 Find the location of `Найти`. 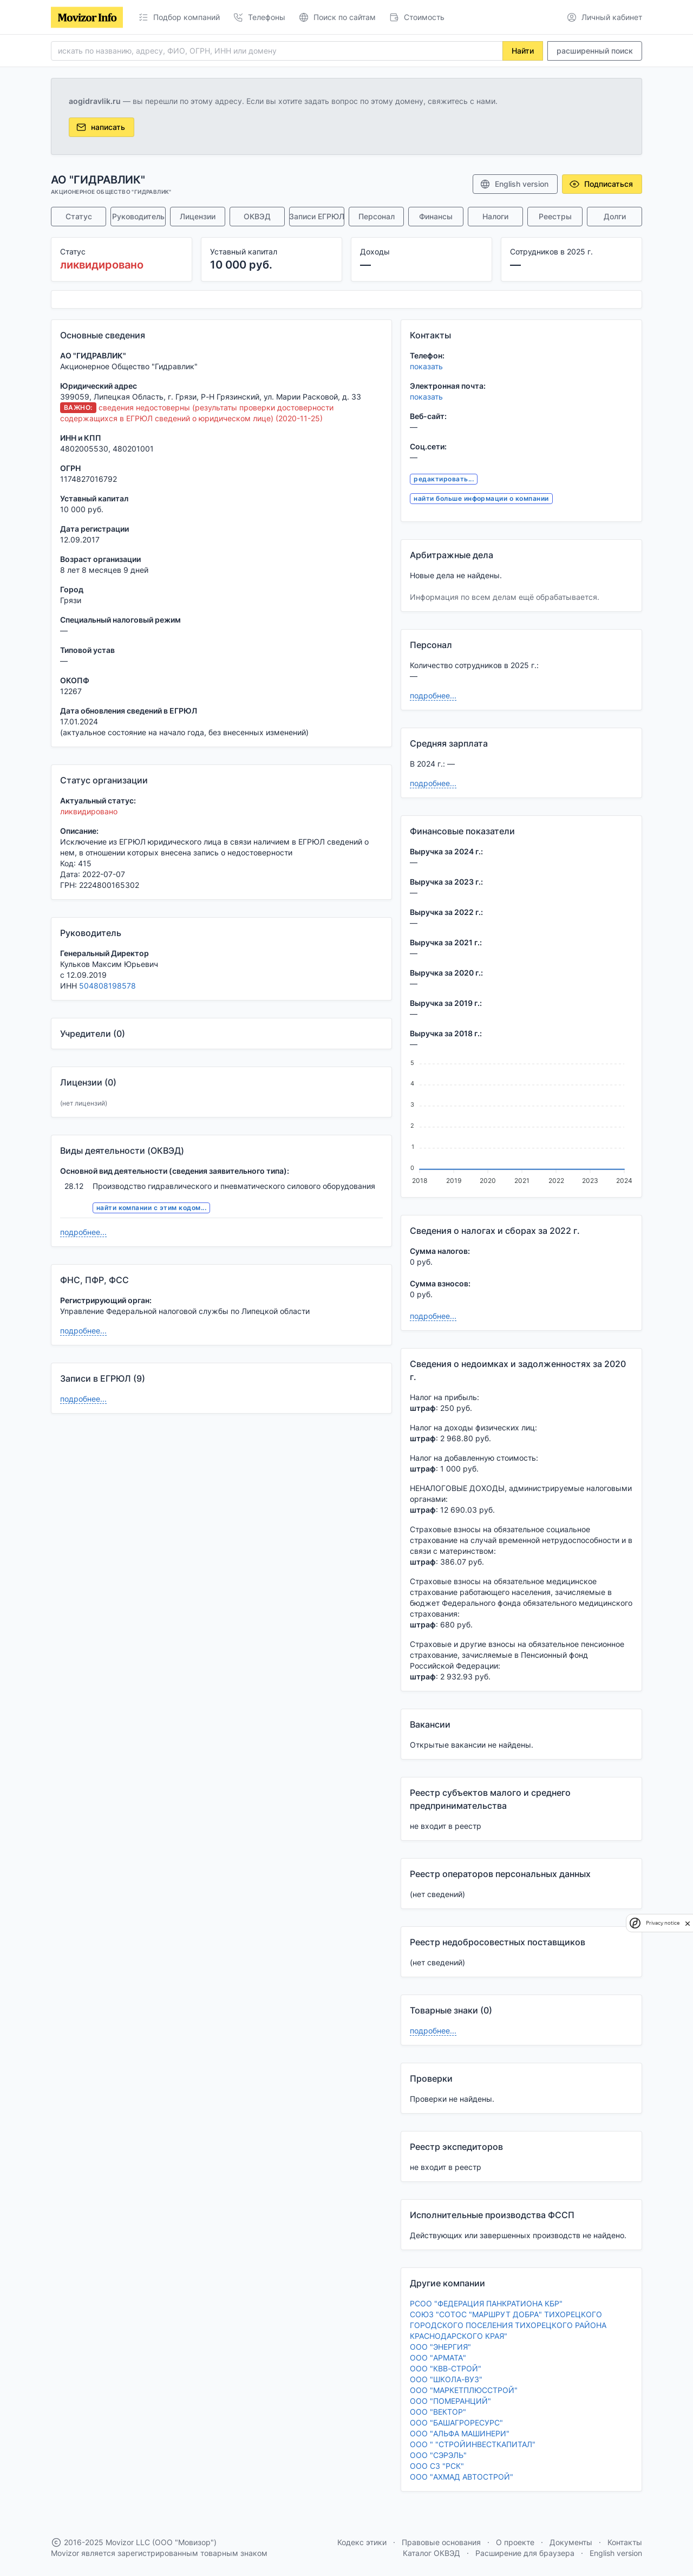

Найти is located at coordinates (523, 50).